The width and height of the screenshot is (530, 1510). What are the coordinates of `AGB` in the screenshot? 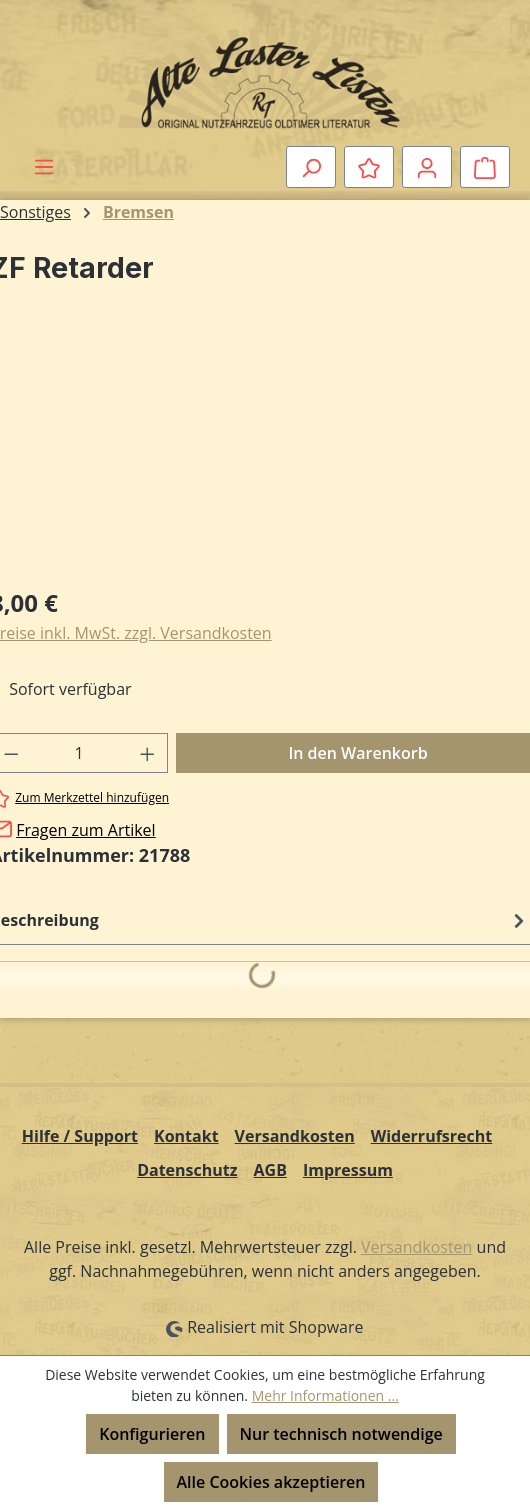 It's located at (270, 1170).